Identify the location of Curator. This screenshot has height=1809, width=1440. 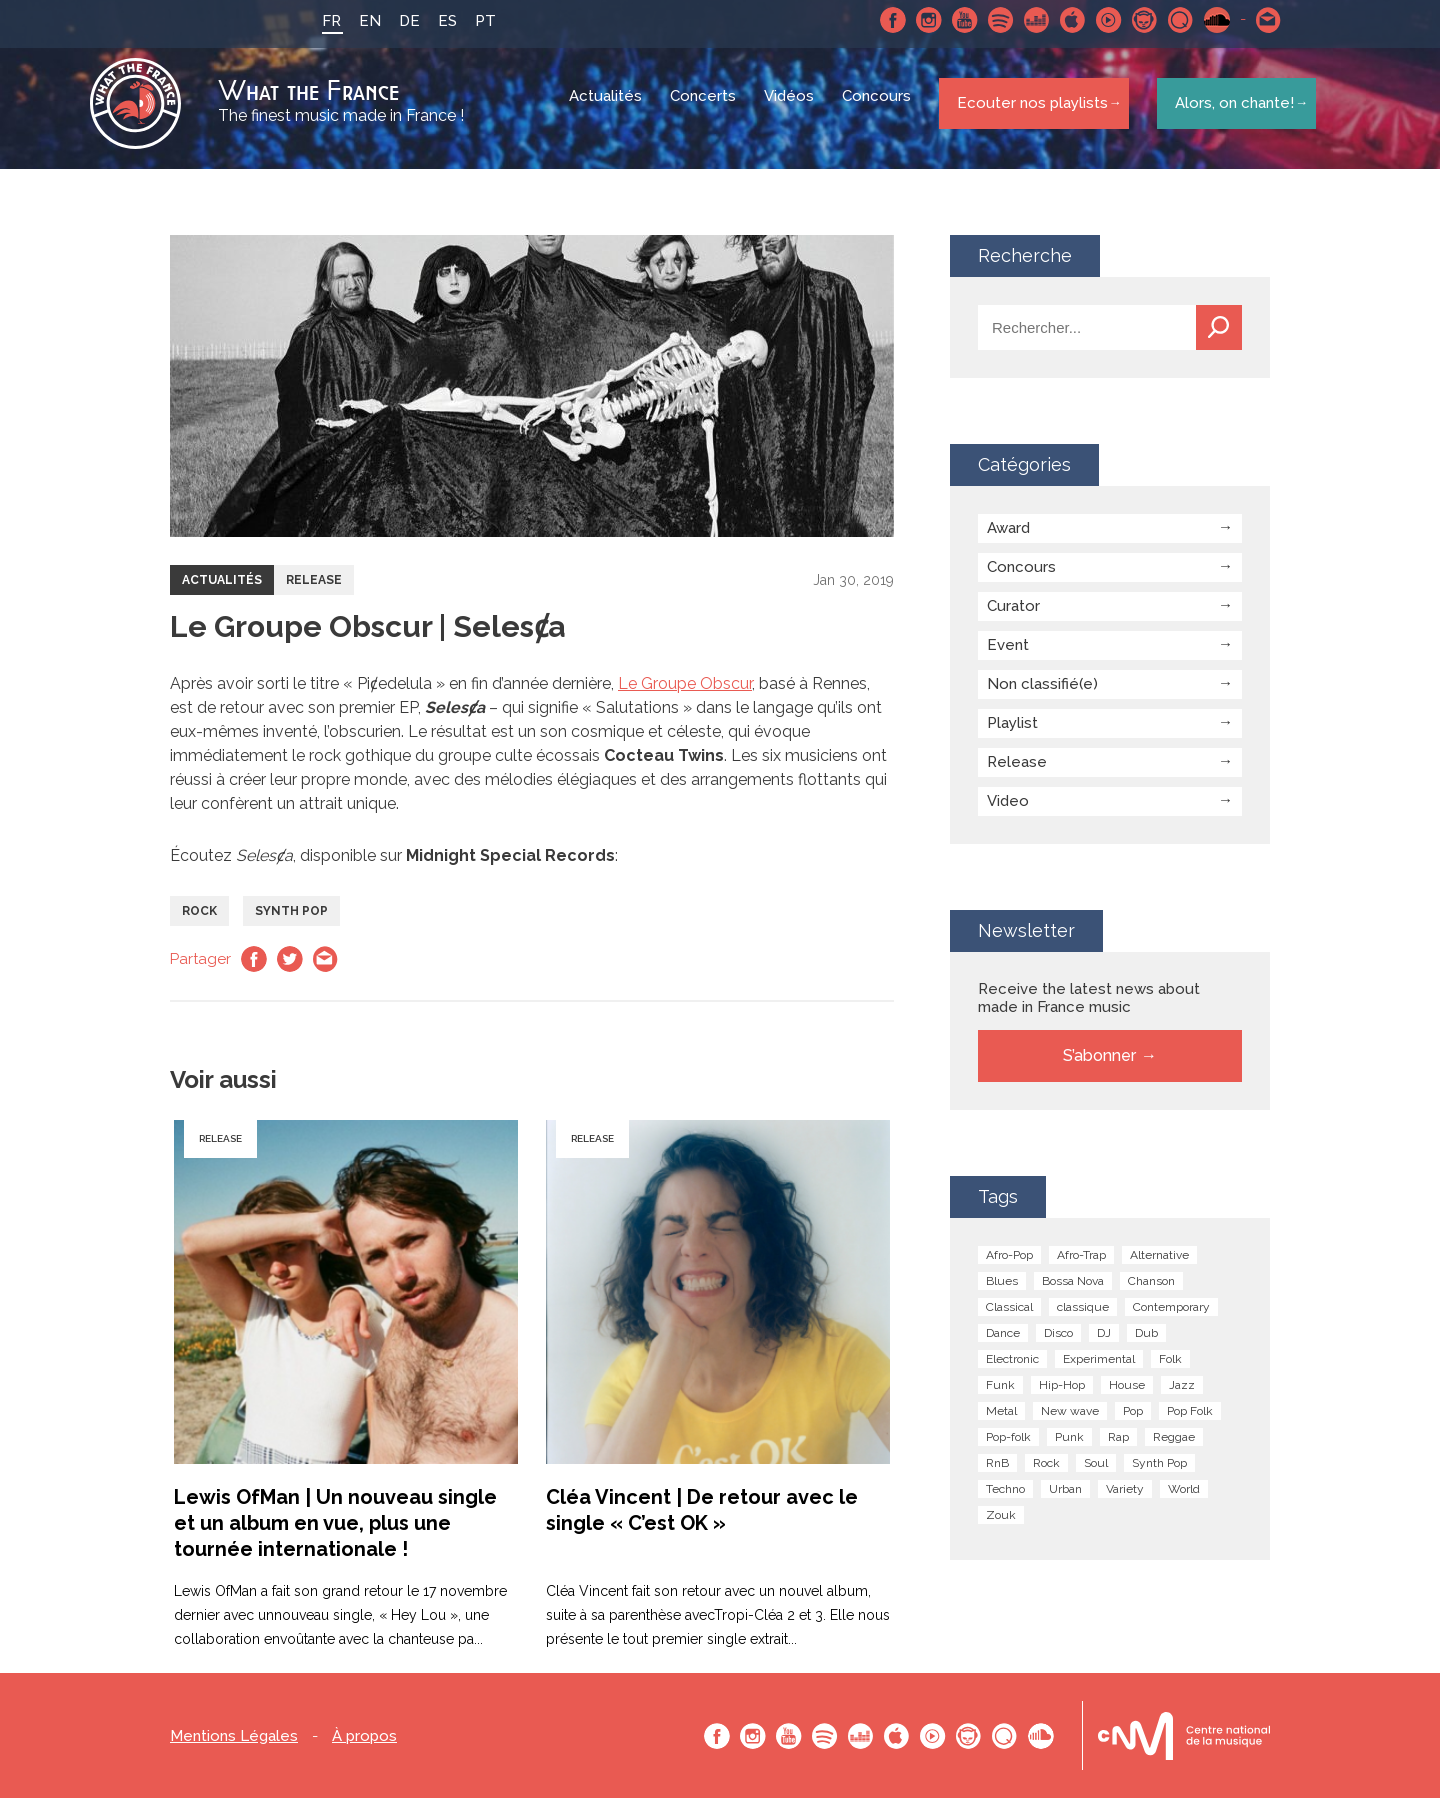
(1013, 617).